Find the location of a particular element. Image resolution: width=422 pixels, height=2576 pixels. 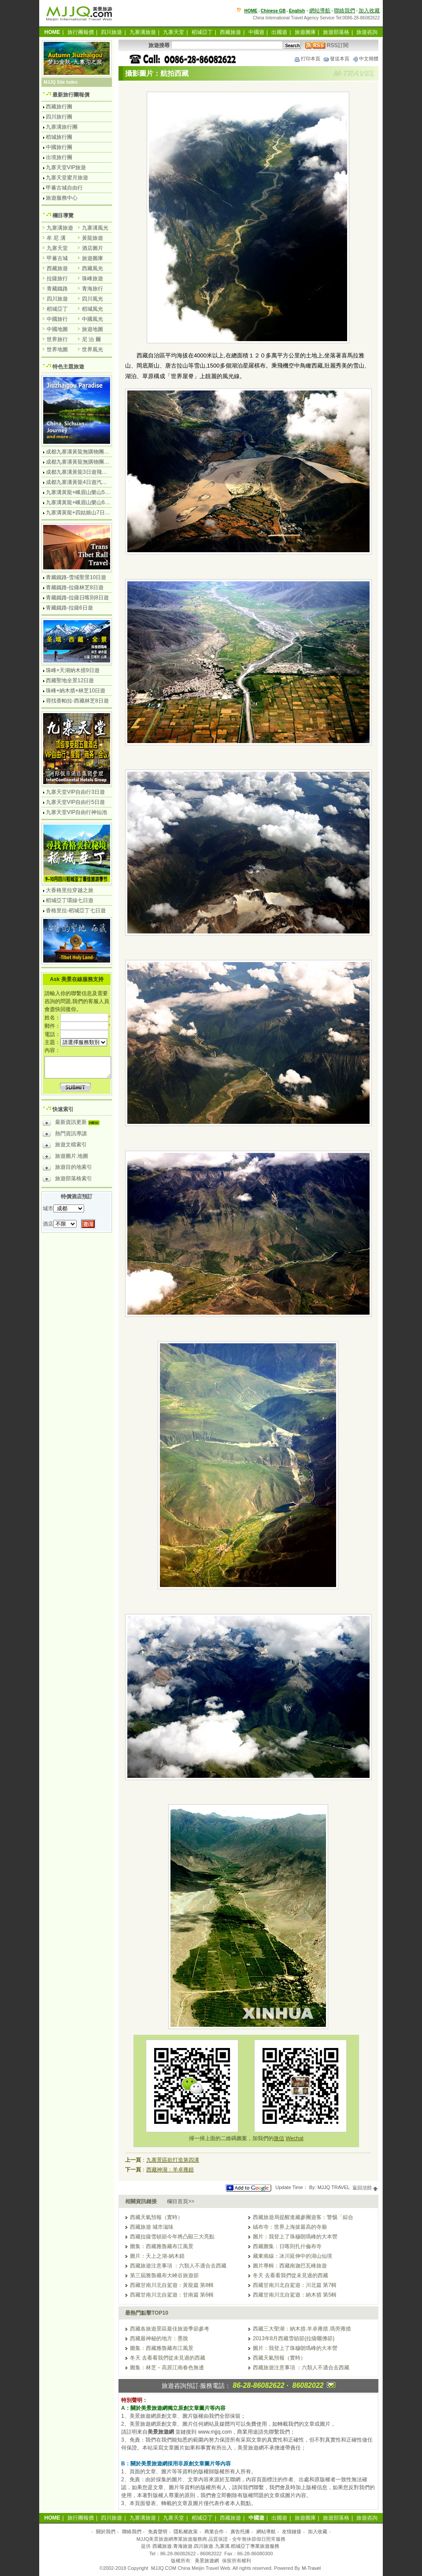

西藏甘南川北自駕遊：川北篇 第7輯 is located at coordinates (295, 2285).